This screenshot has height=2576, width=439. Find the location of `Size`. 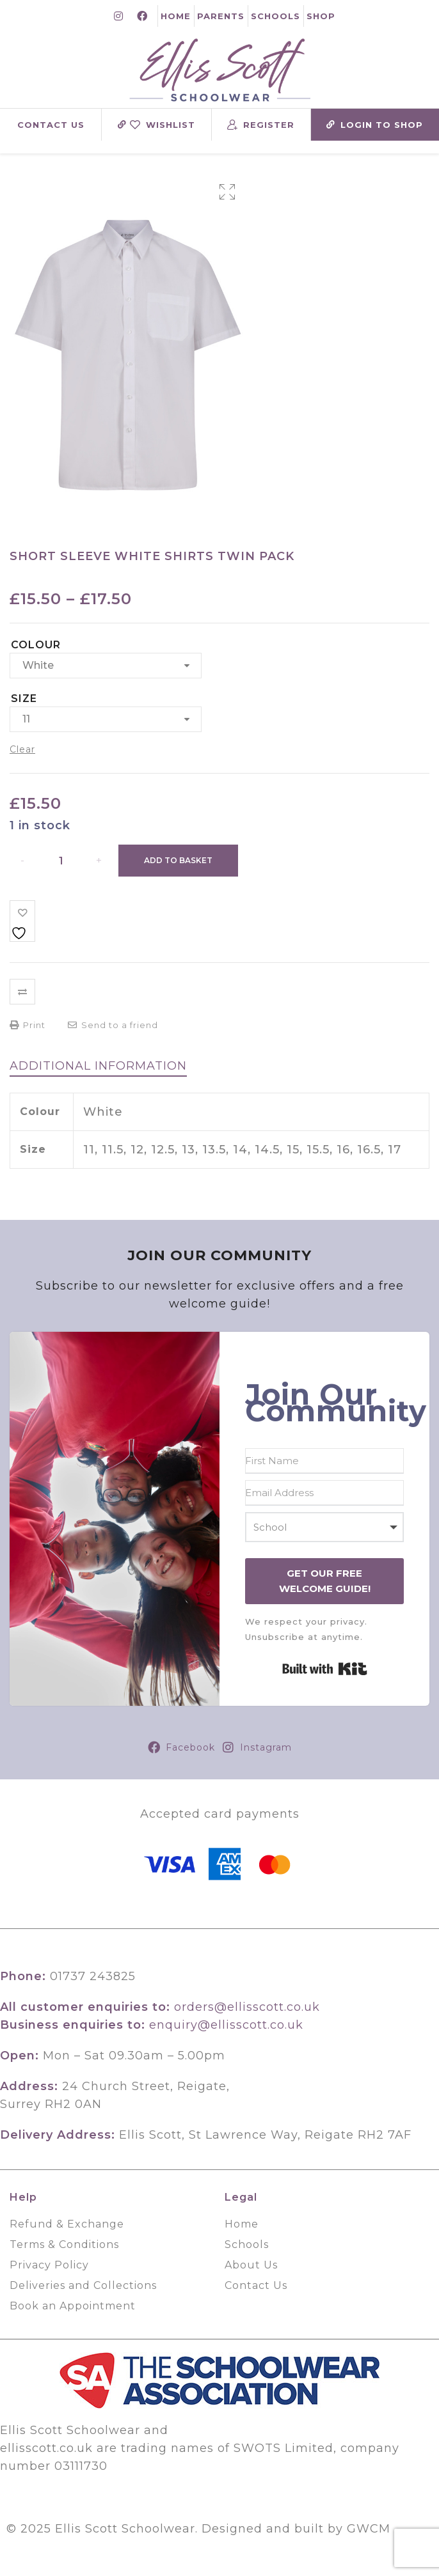

Size is located at coordinates (24, 698).